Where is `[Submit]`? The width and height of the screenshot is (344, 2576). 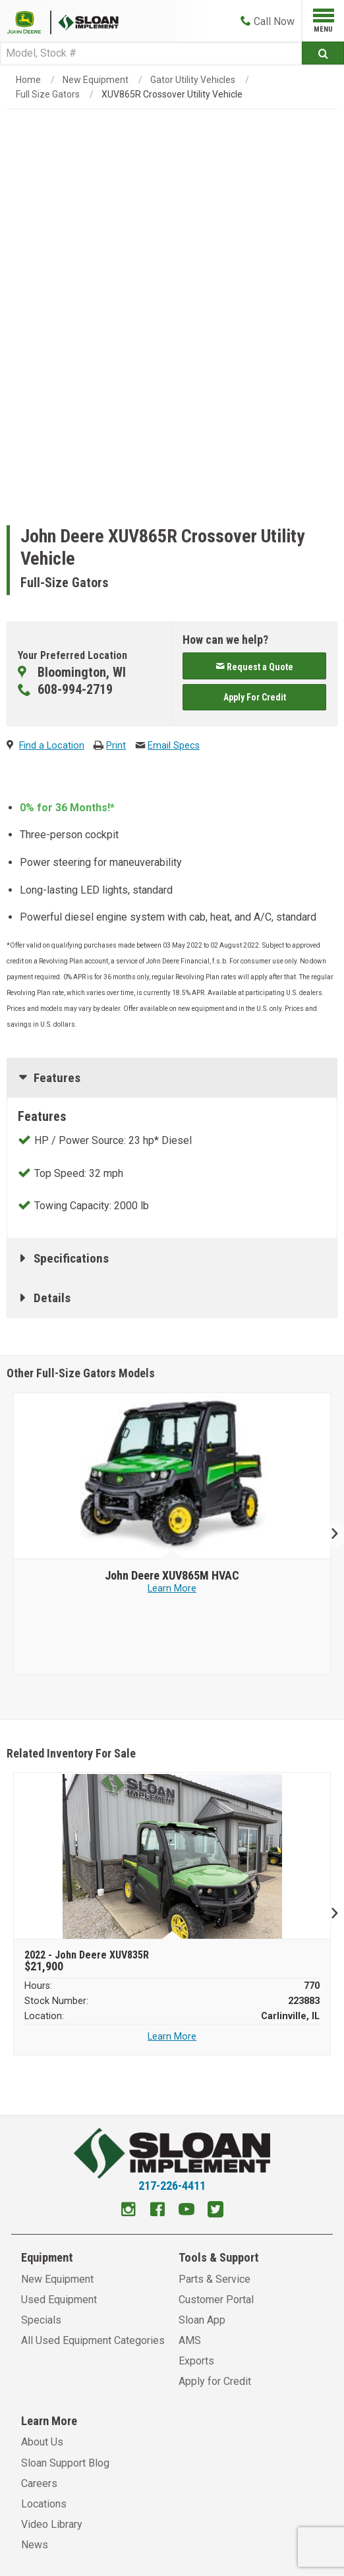
[Submit] is located at coordinates (323, 53).